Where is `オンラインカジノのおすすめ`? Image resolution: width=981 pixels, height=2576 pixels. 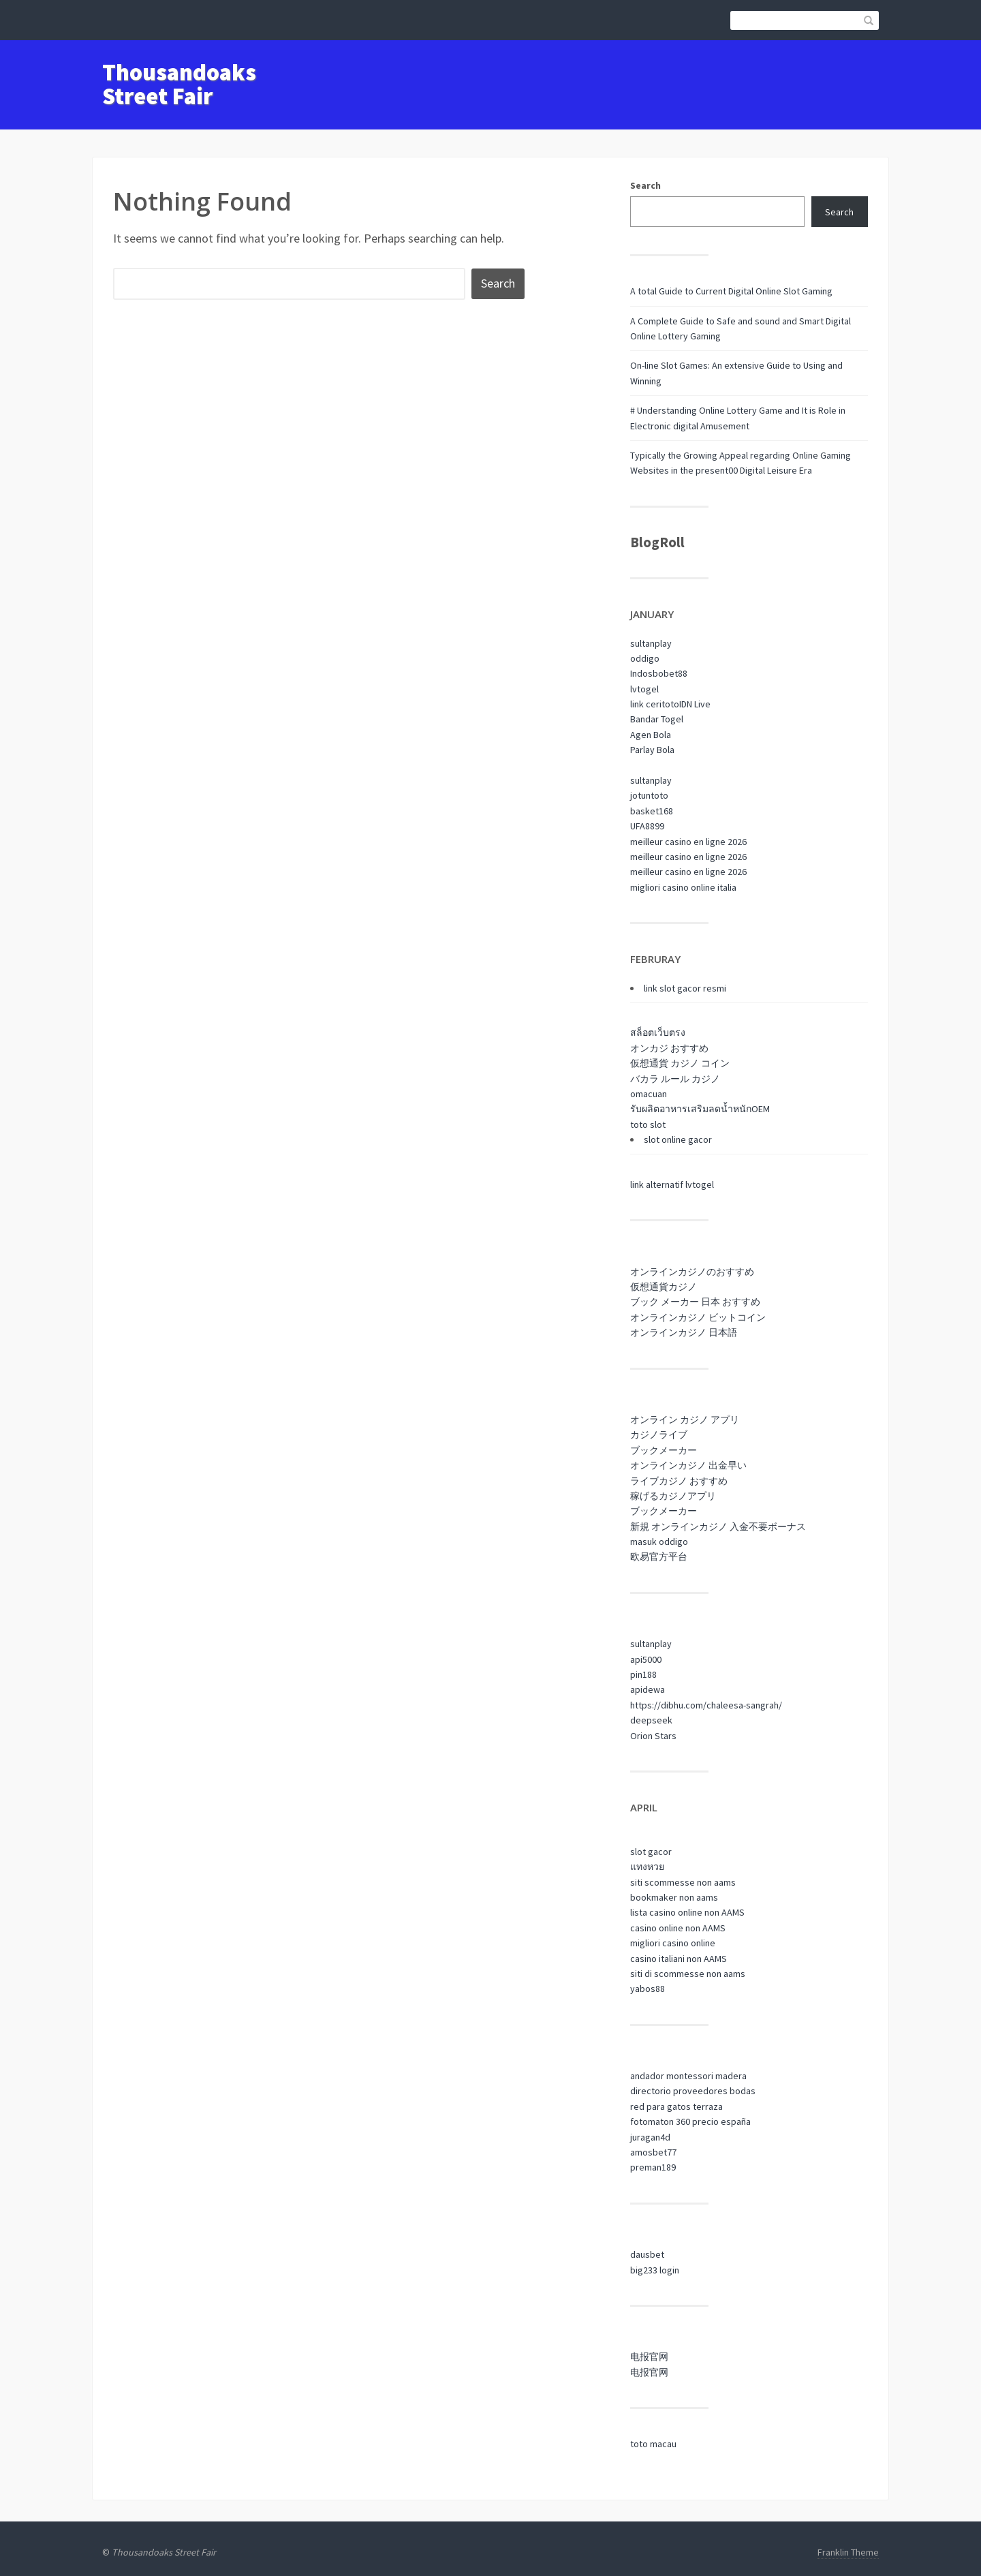
オンラインカジノのおすすめ is located at coordinates (692, 1272).